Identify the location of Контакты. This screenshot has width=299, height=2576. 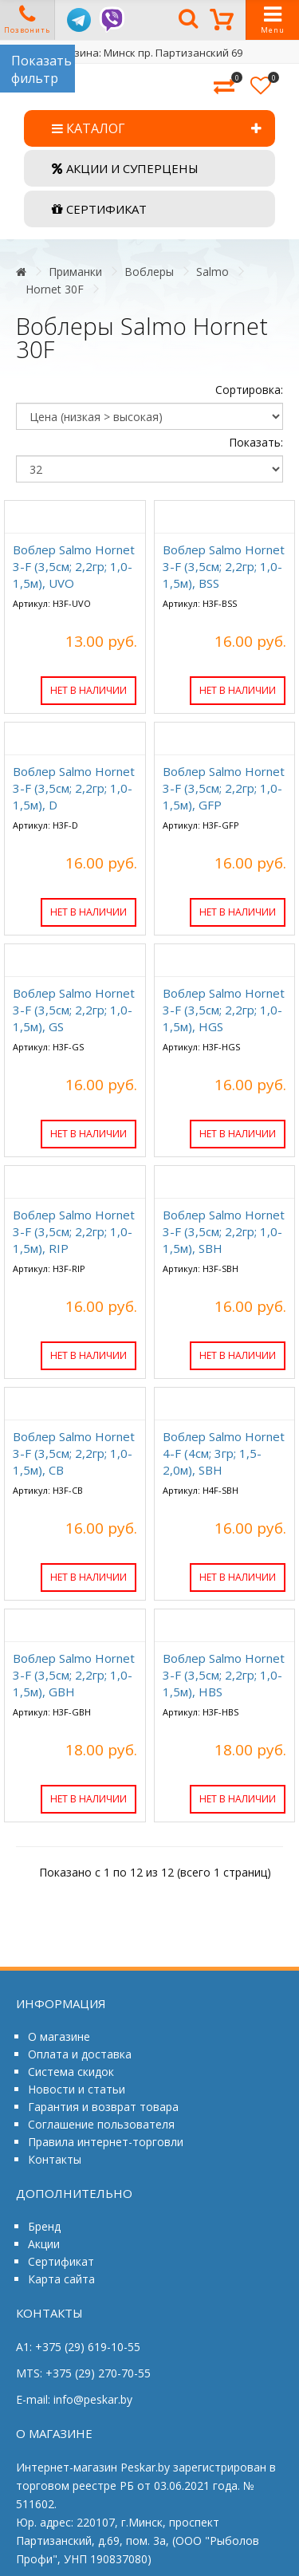
(54, 2159).